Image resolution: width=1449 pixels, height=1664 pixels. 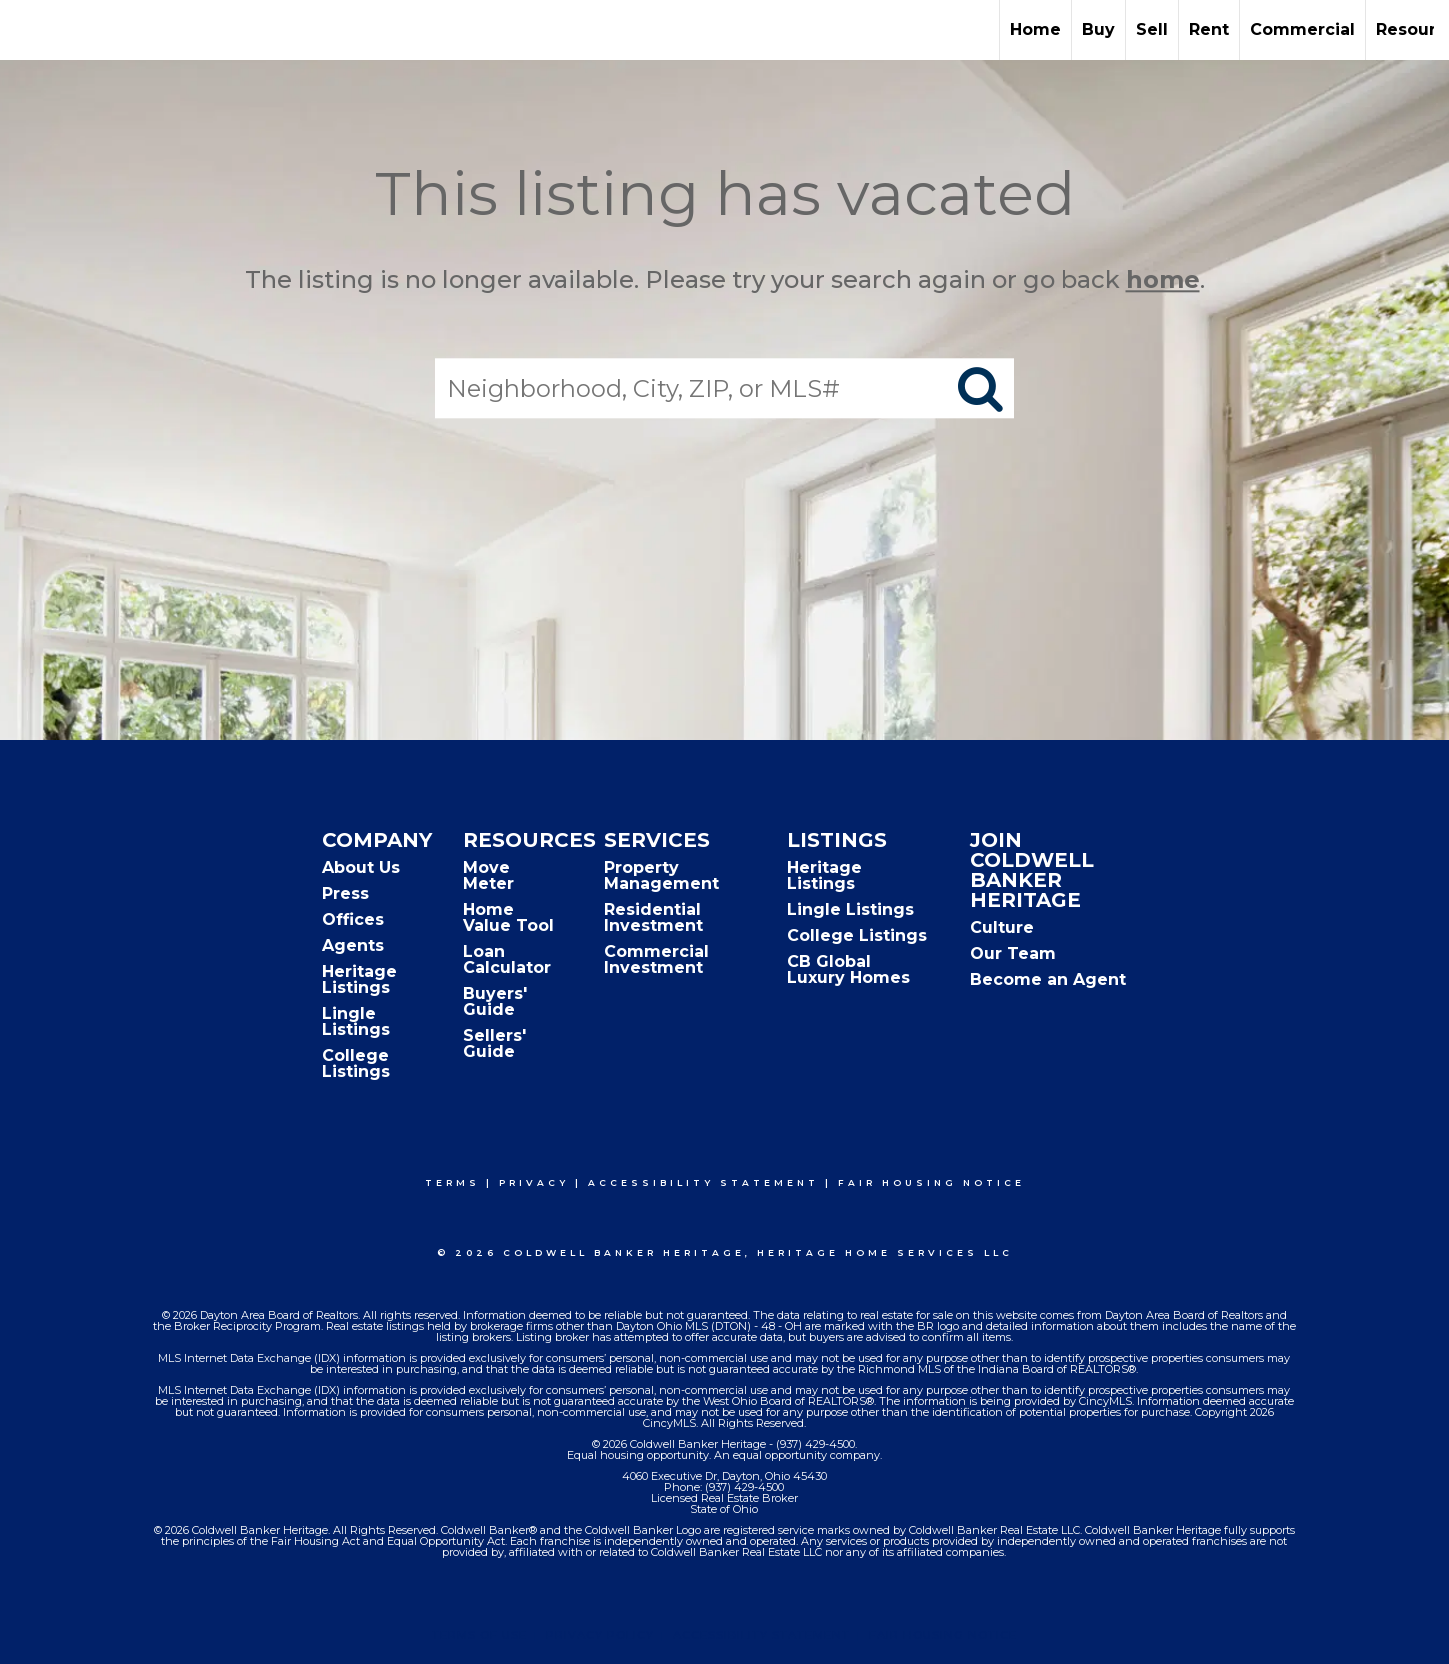 I want to click on Lingle Listings, so click(x=356, y=1021).